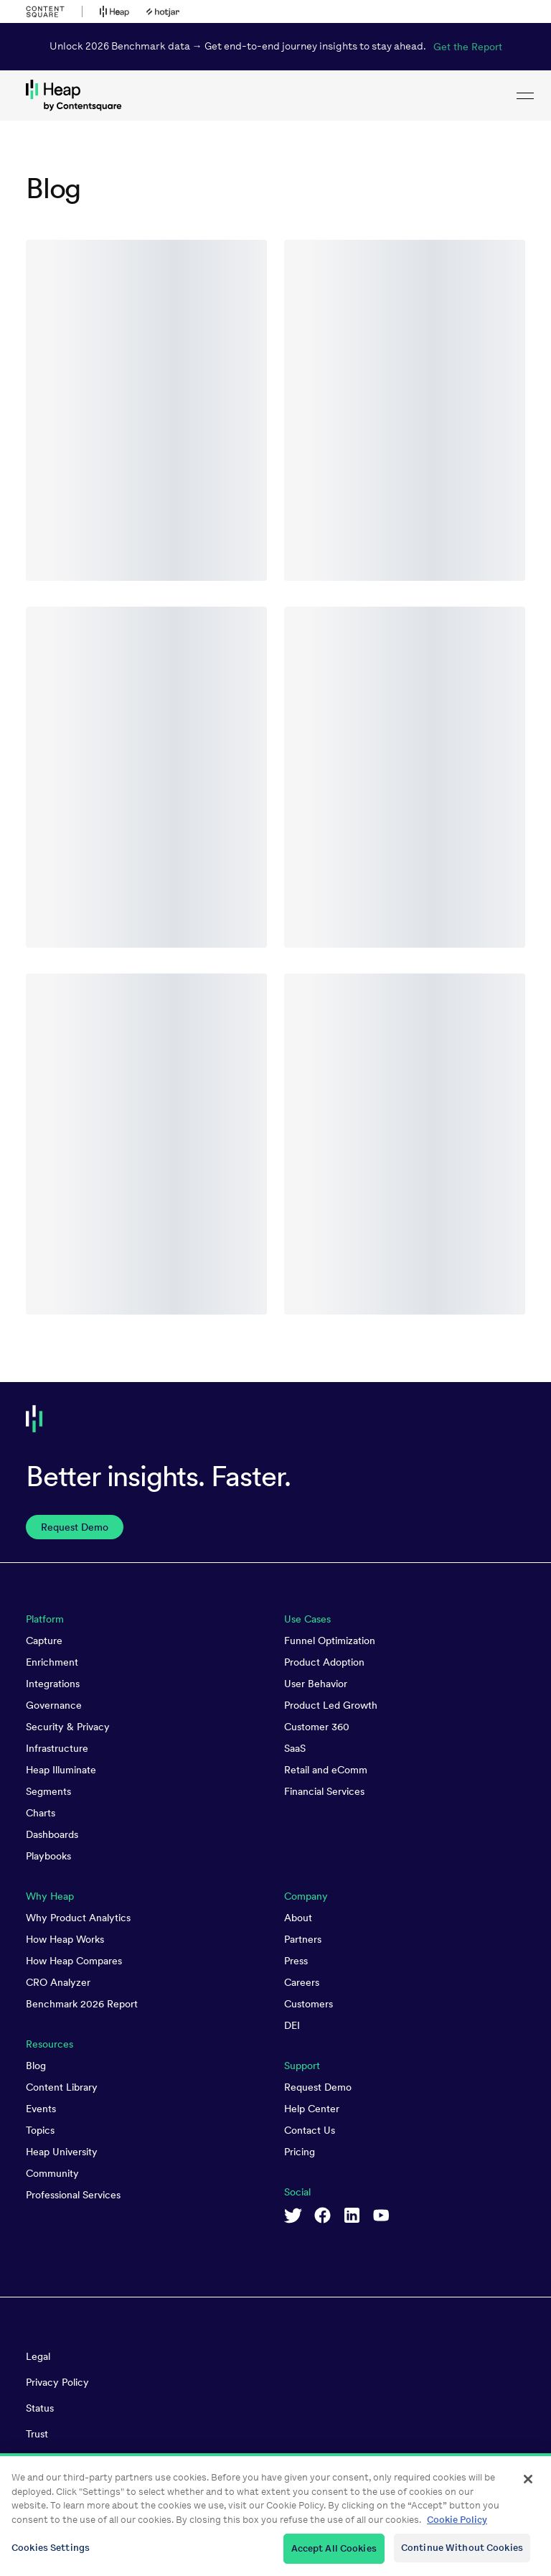 The width and height of the screenshot is (551, 2576). I want to click on Cookies Settings, so click(50, 2554).